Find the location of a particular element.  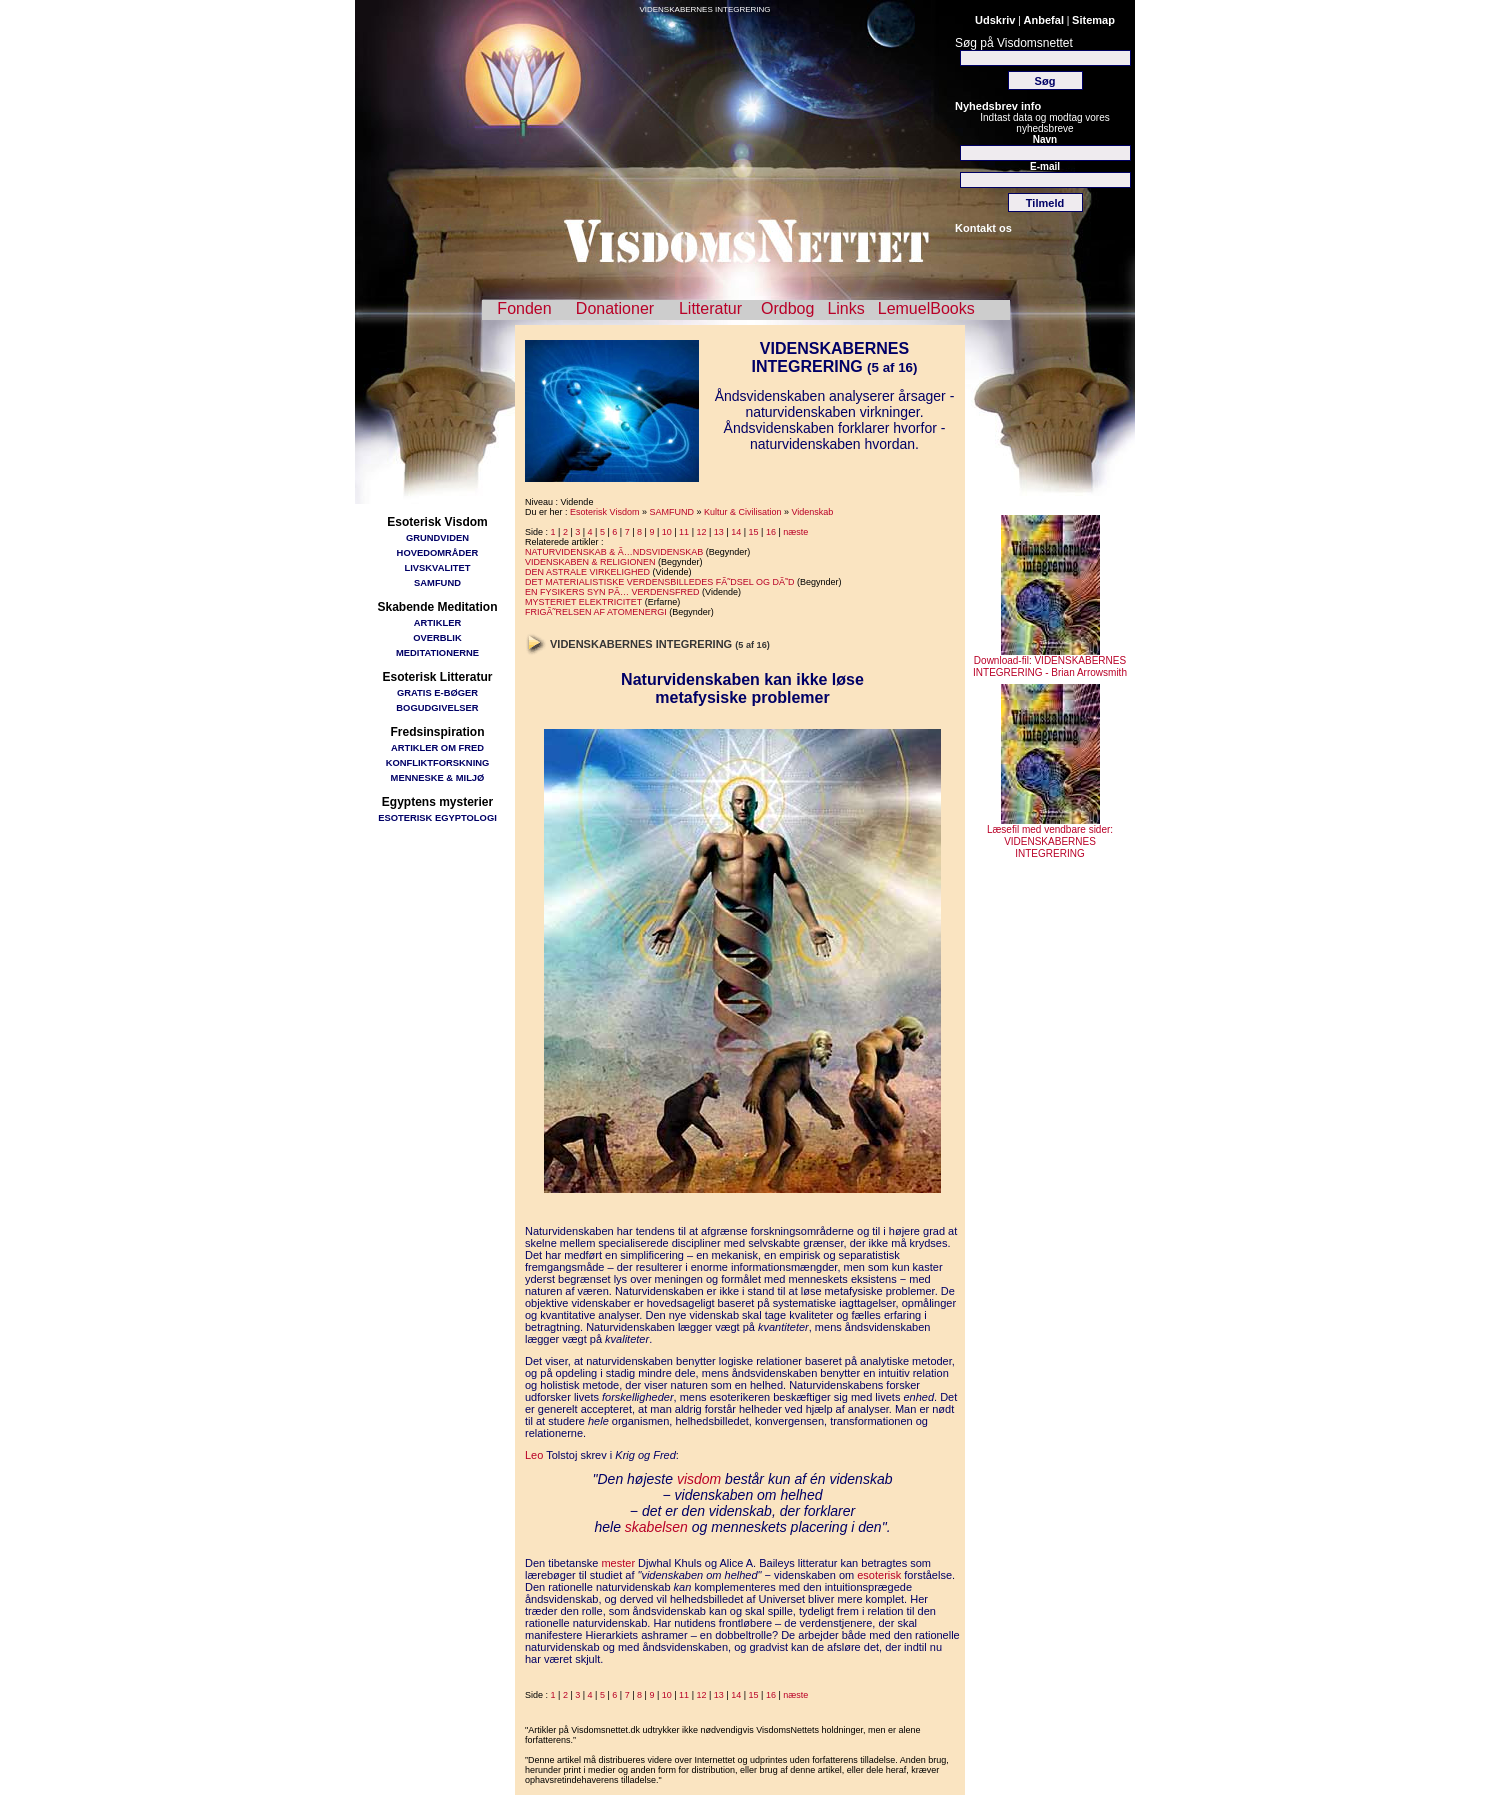

LemuelBooks is located at coordinates (926, 308).